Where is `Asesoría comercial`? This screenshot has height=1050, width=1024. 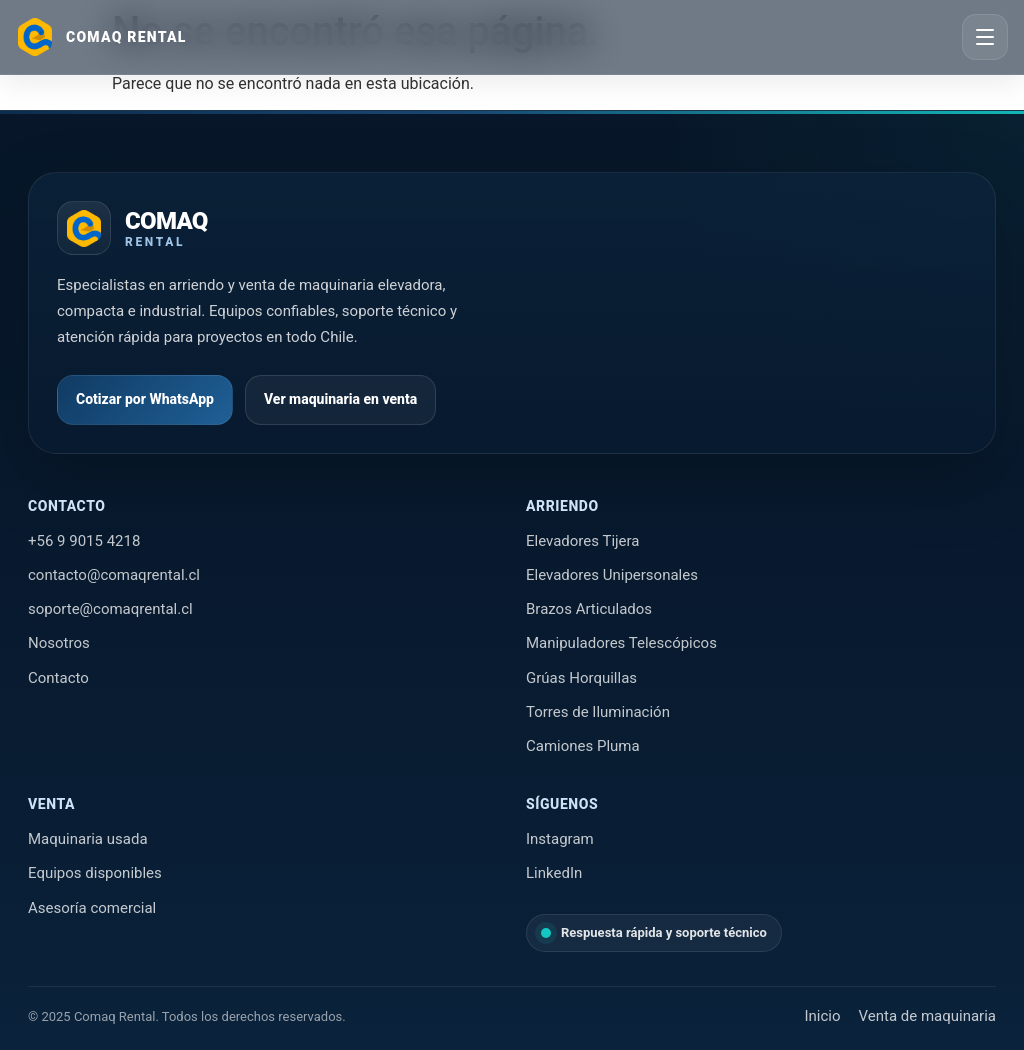 Asesoría comercial is located at coordinates (92, 908).